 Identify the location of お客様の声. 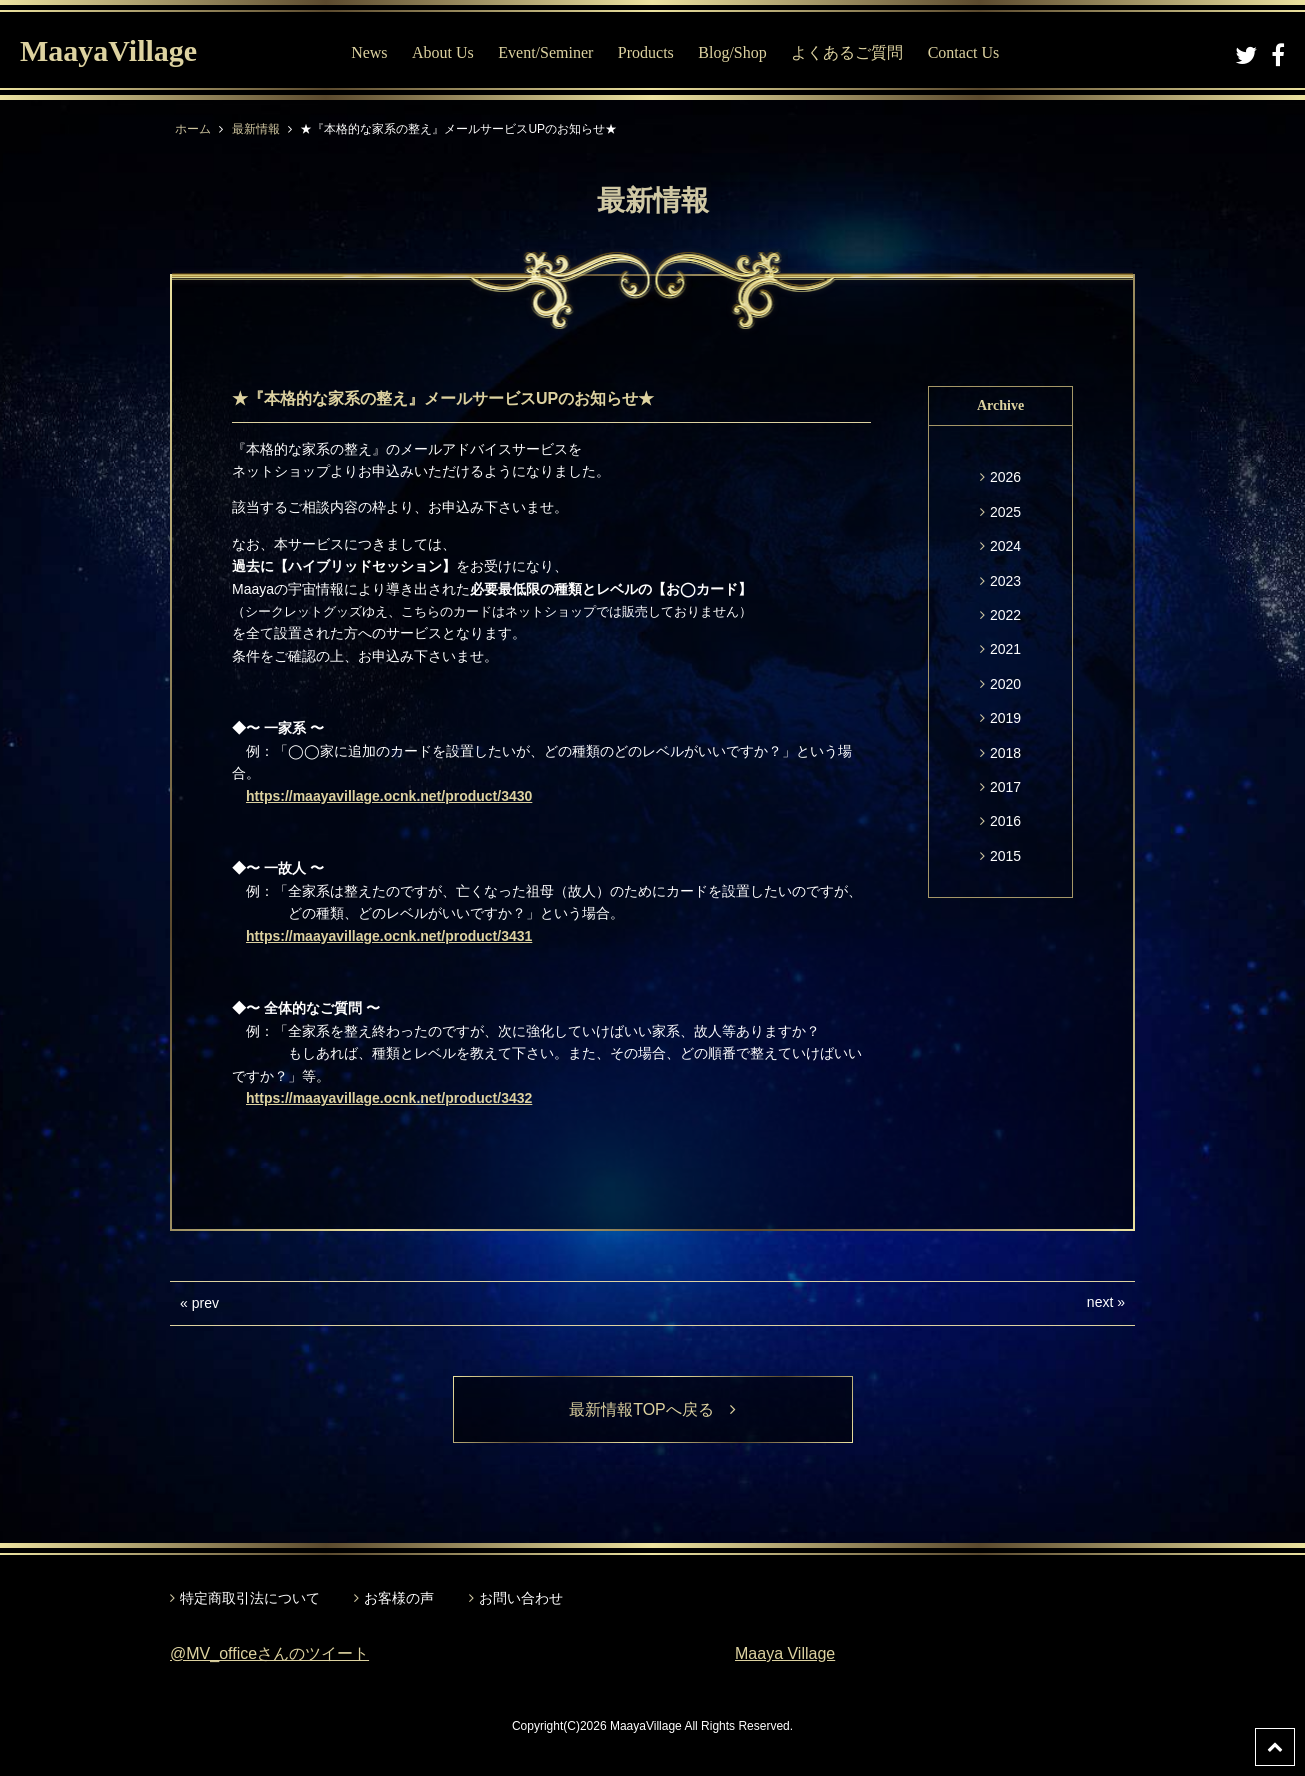
(399, 1598).